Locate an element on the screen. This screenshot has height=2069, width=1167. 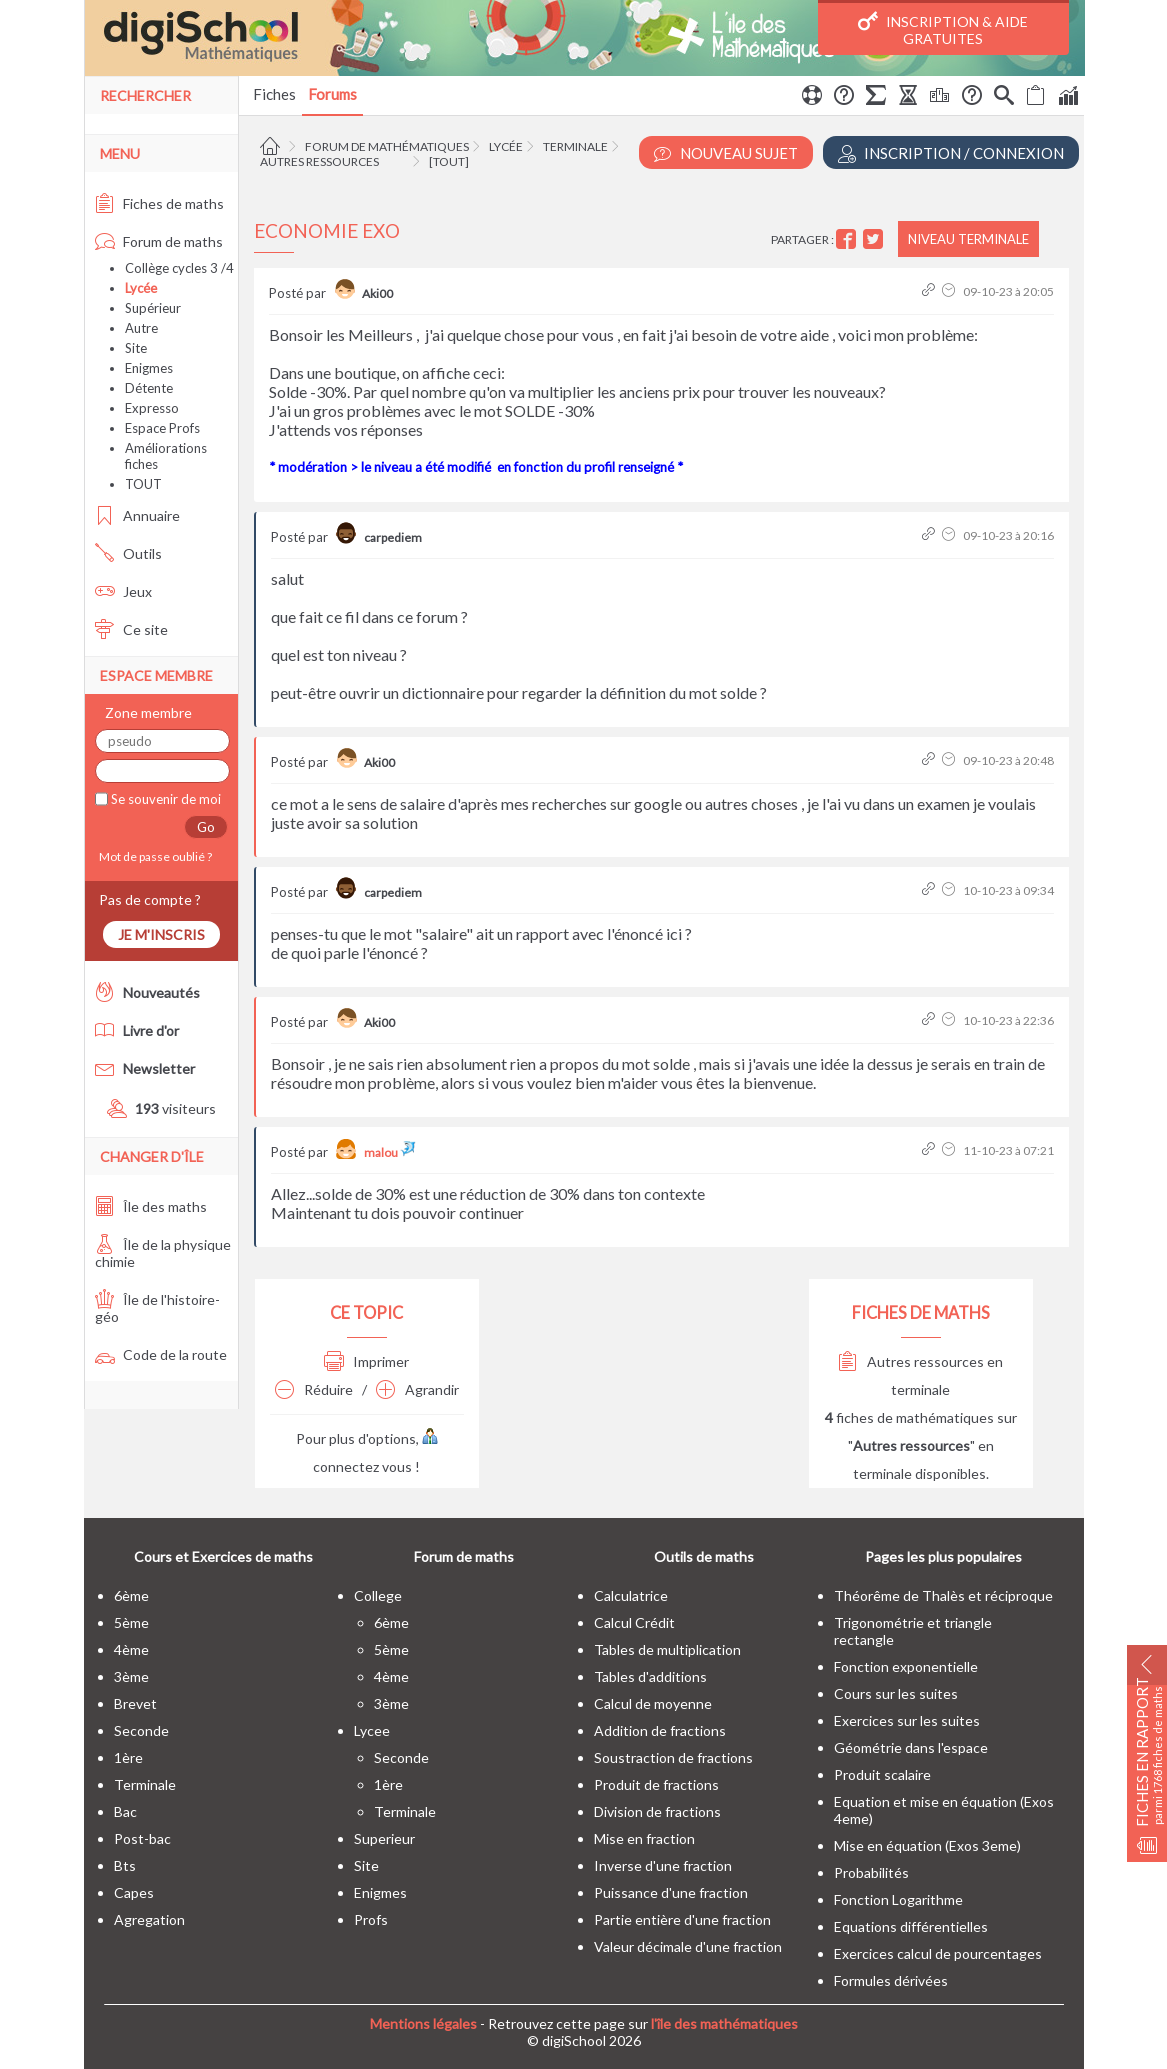
Produit de fractions is located at coordinates (656, 1784).